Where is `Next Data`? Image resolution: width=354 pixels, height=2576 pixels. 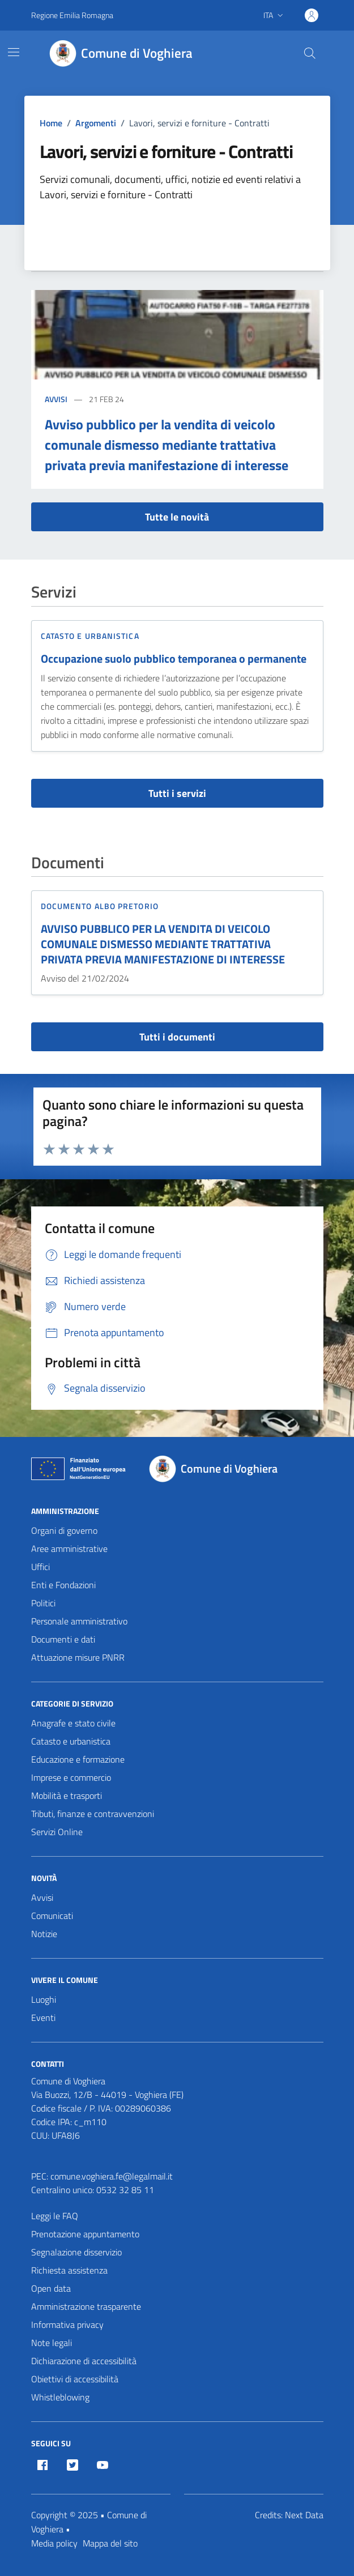
Next Data is located at coordinates (304, 2515).